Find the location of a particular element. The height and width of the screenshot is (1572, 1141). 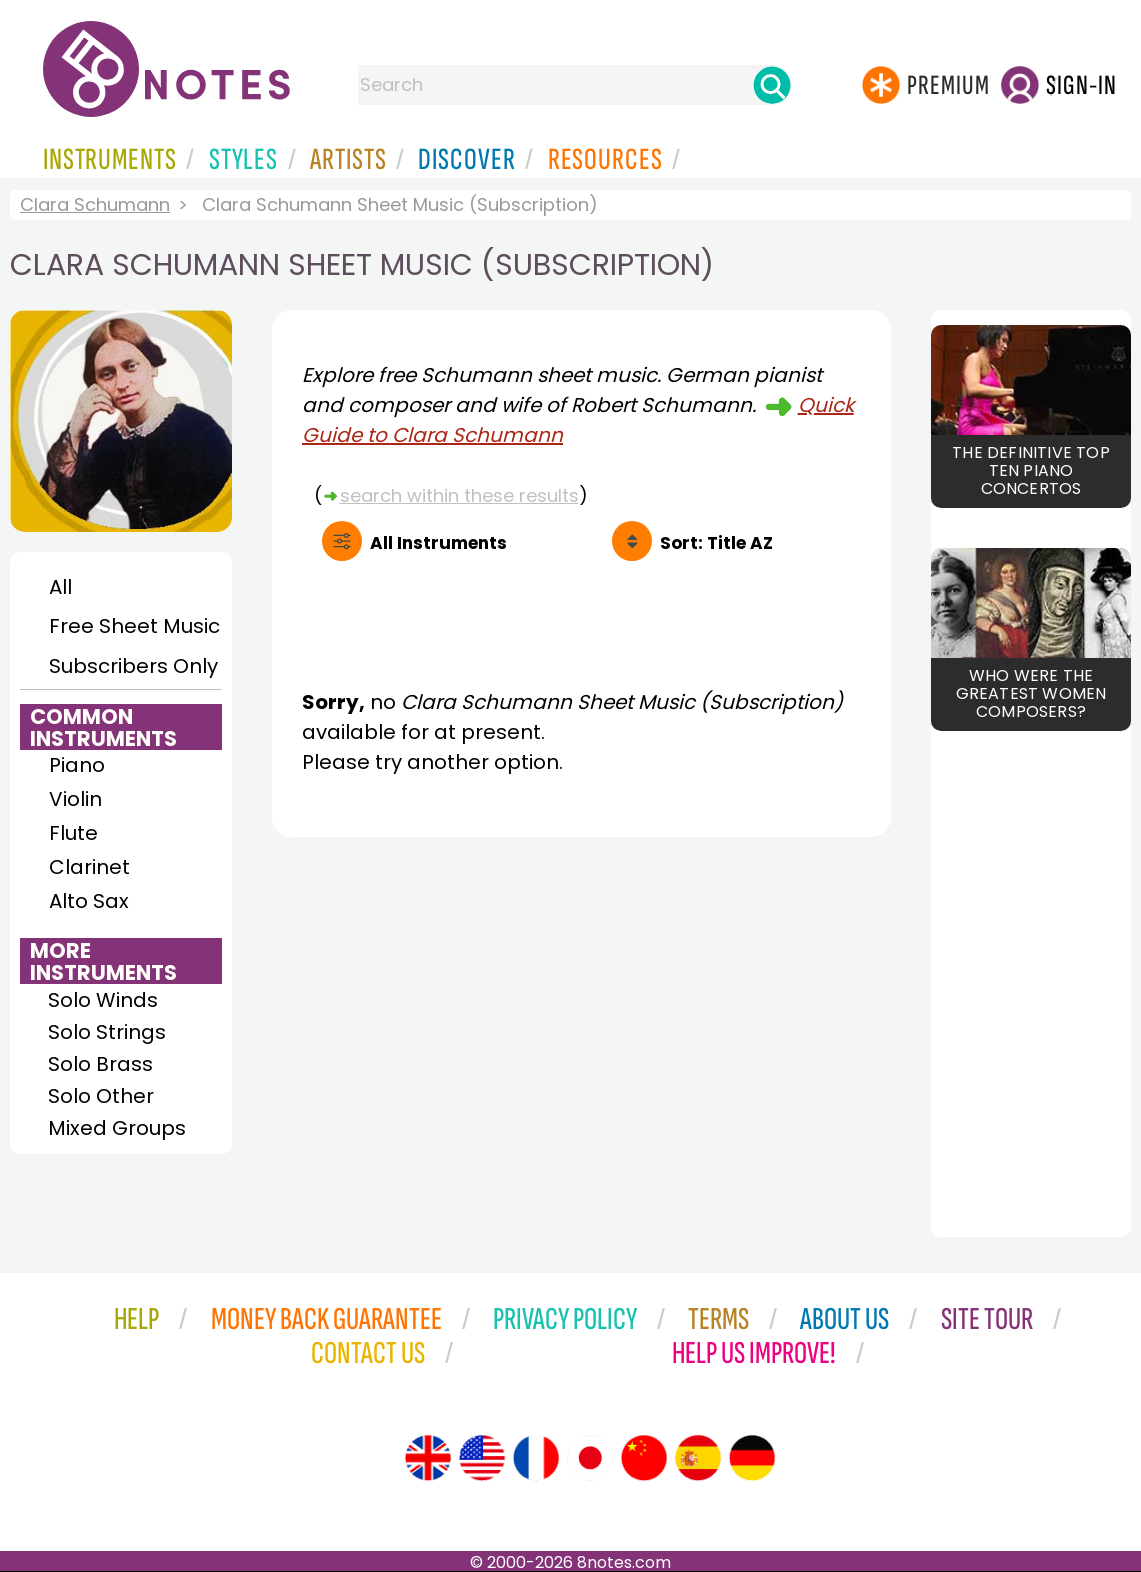

Clarinet is located at coordinates (89, 867).